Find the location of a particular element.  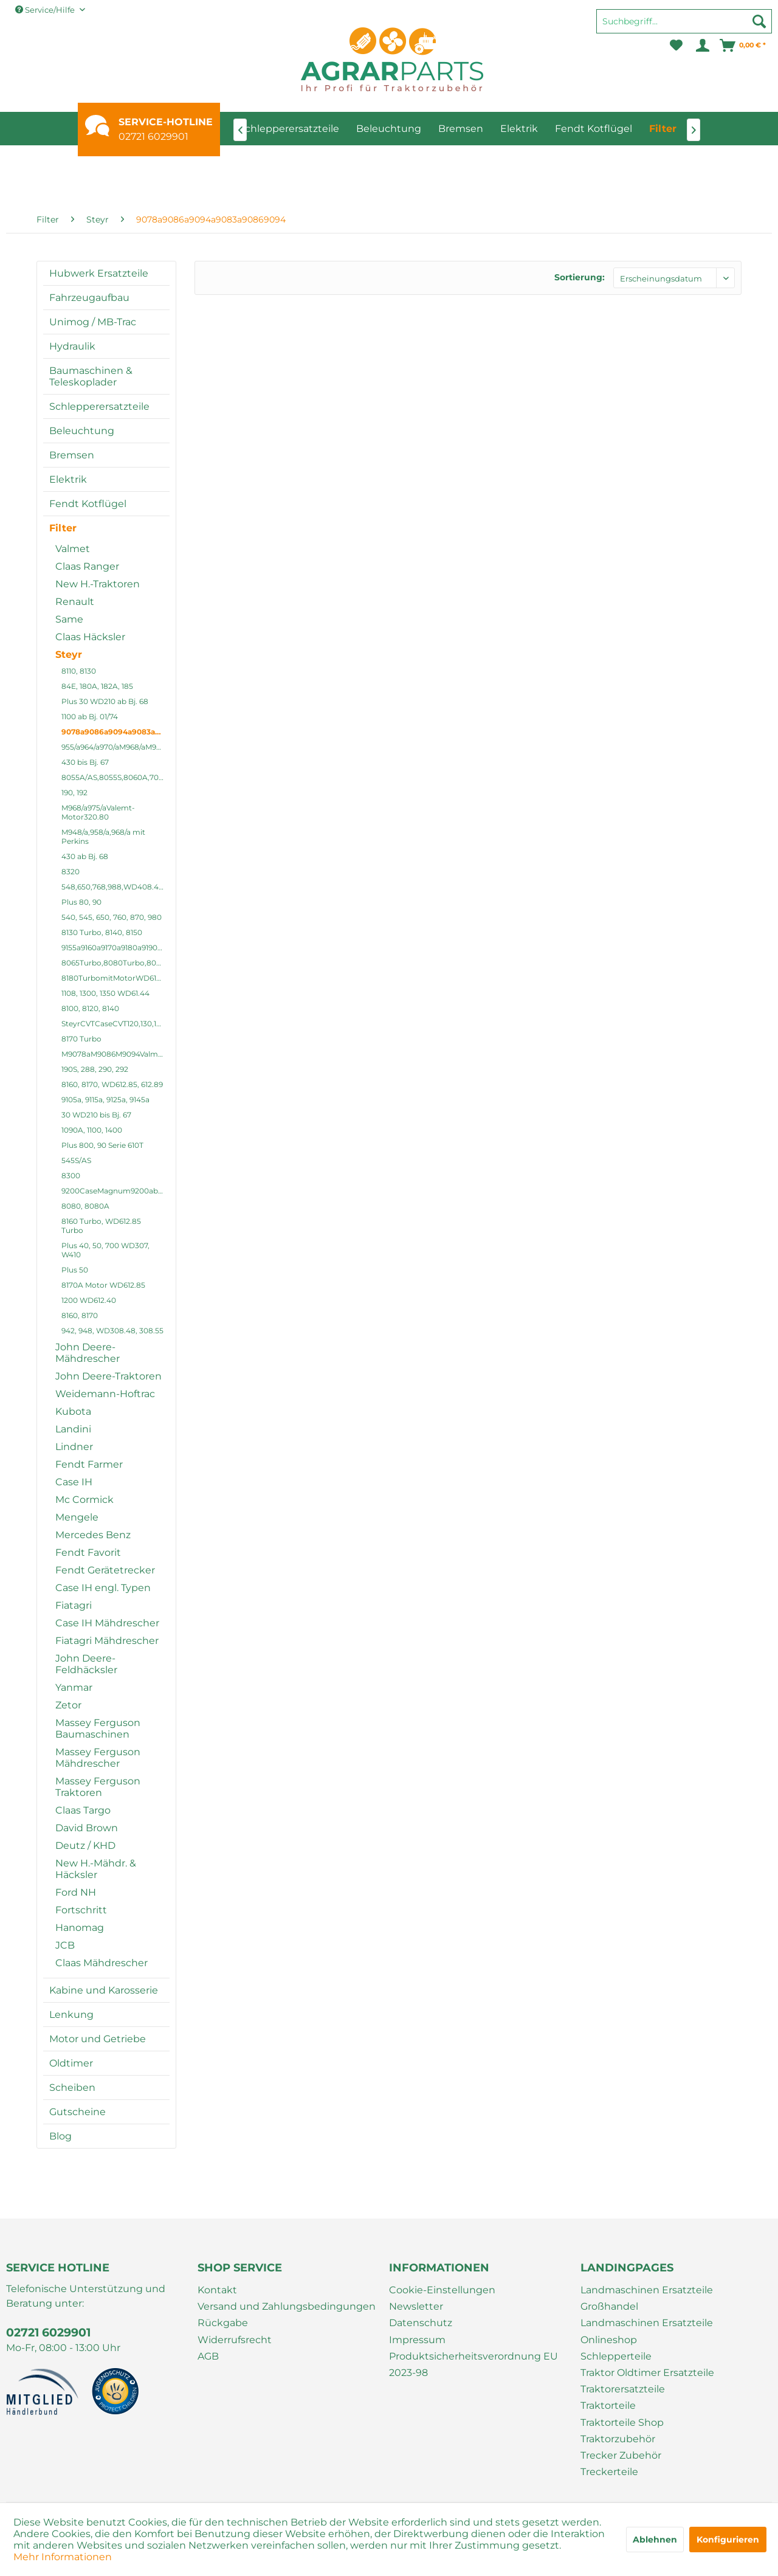

[Fendt Kotflügel] is located at coordinates (593, 128).